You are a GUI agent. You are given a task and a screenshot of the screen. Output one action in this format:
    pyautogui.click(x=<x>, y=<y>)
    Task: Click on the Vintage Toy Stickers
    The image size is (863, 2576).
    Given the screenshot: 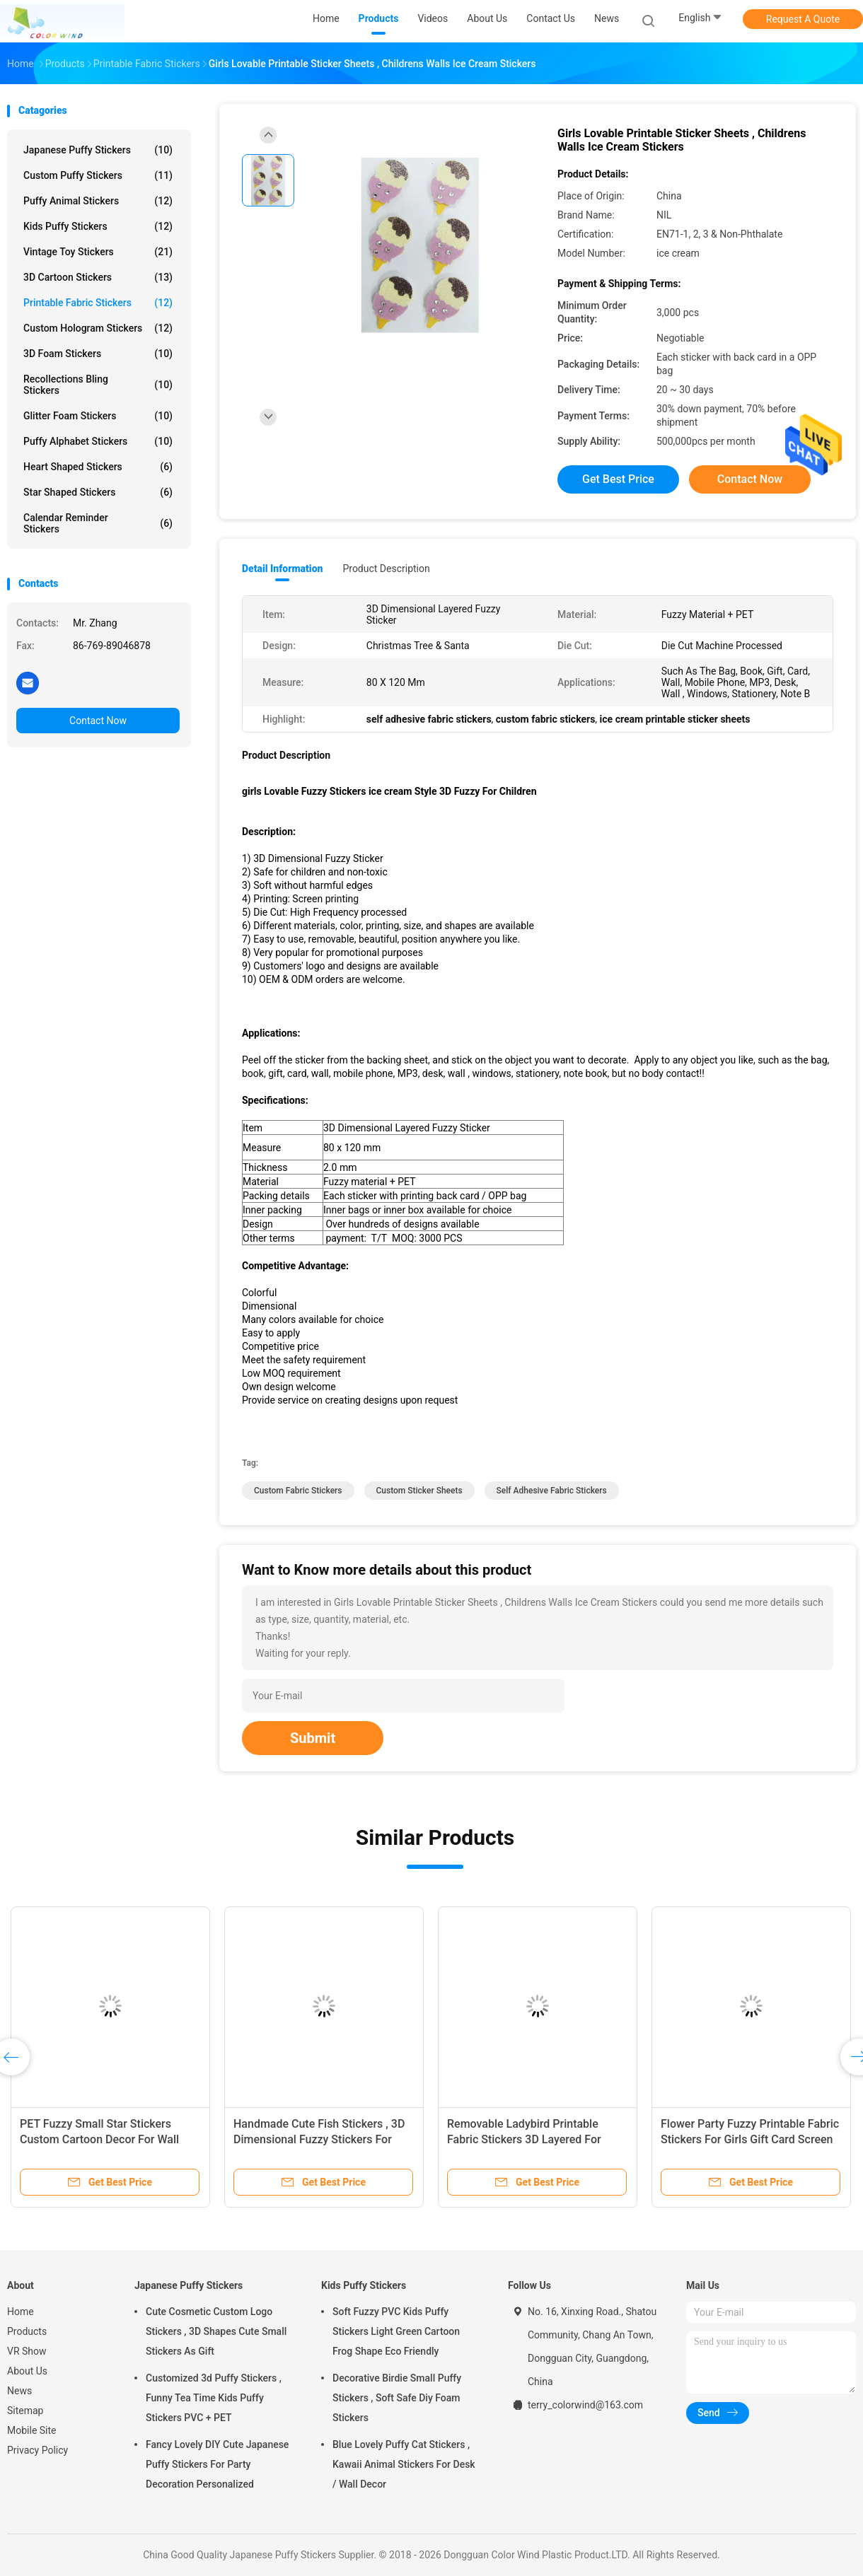 What is the action you would take?
    pyautogui.click(x=98, y=252)
    